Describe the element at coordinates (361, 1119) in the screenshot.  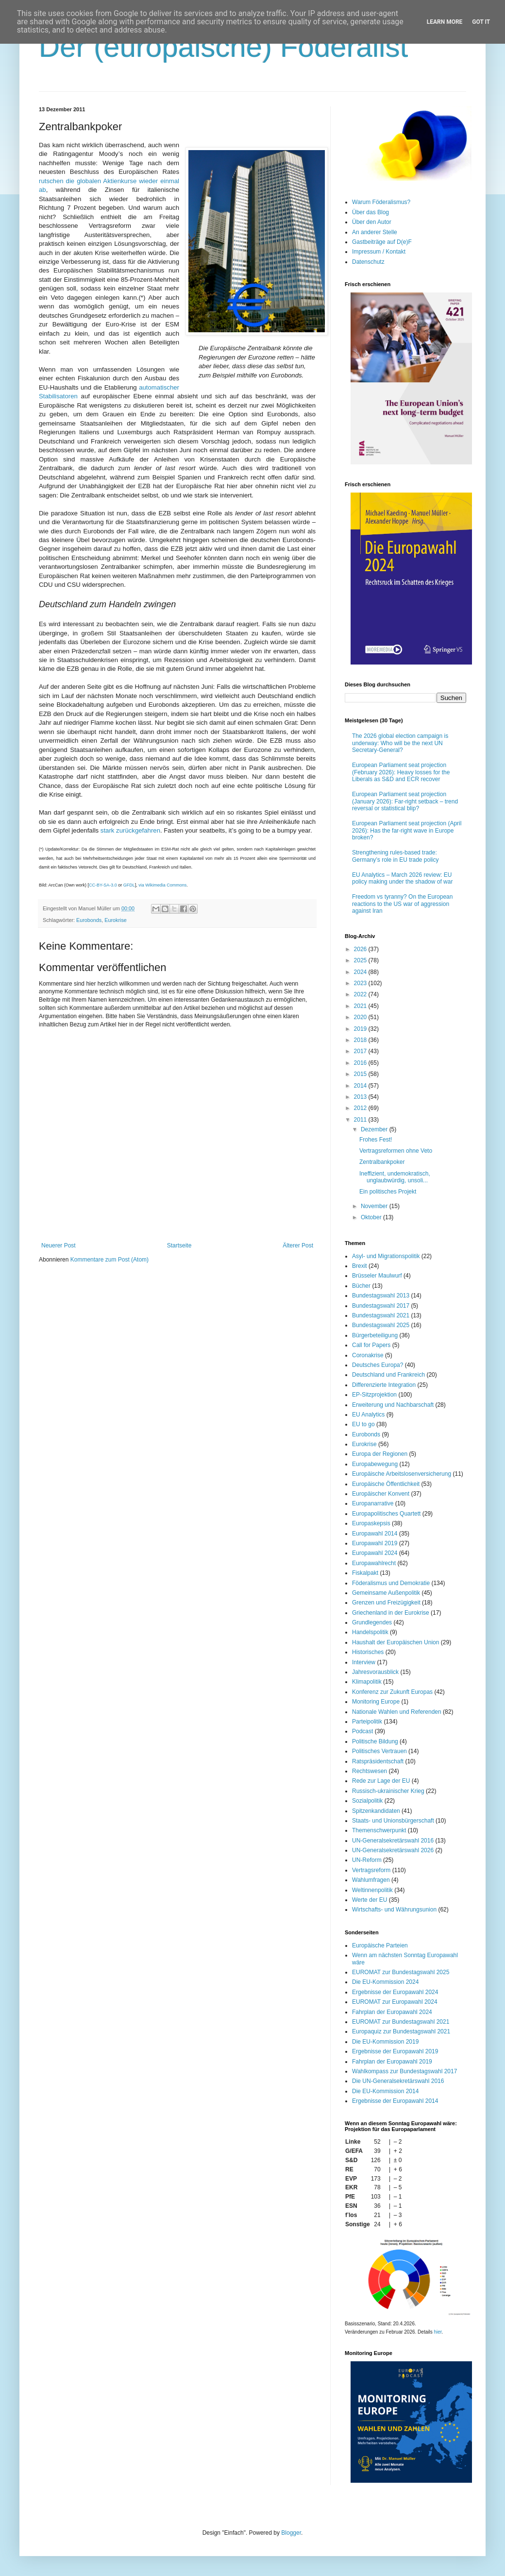
I see `2011` at that location.